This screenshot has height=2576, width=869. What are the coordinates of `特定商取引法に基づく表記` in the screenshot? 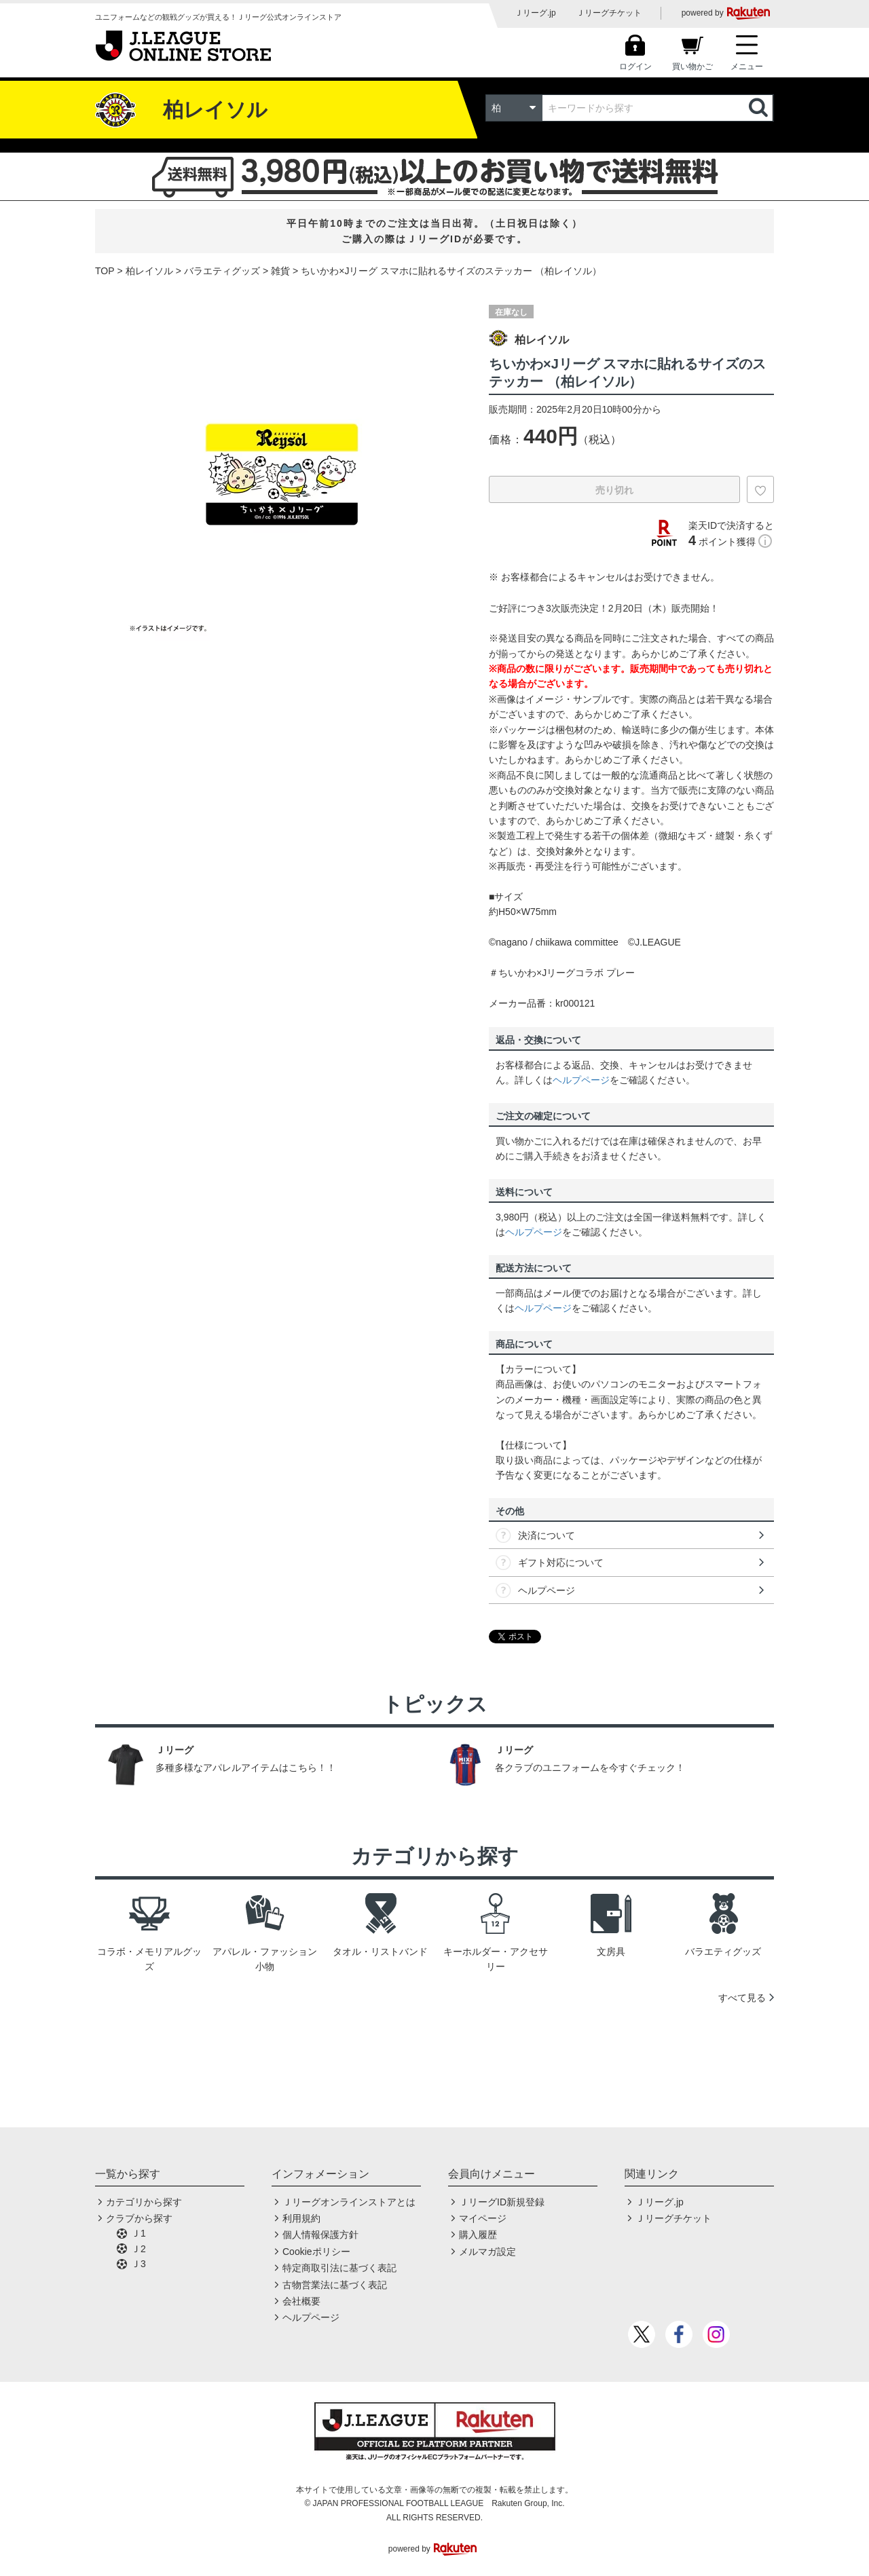 It's located at (339, 2267).